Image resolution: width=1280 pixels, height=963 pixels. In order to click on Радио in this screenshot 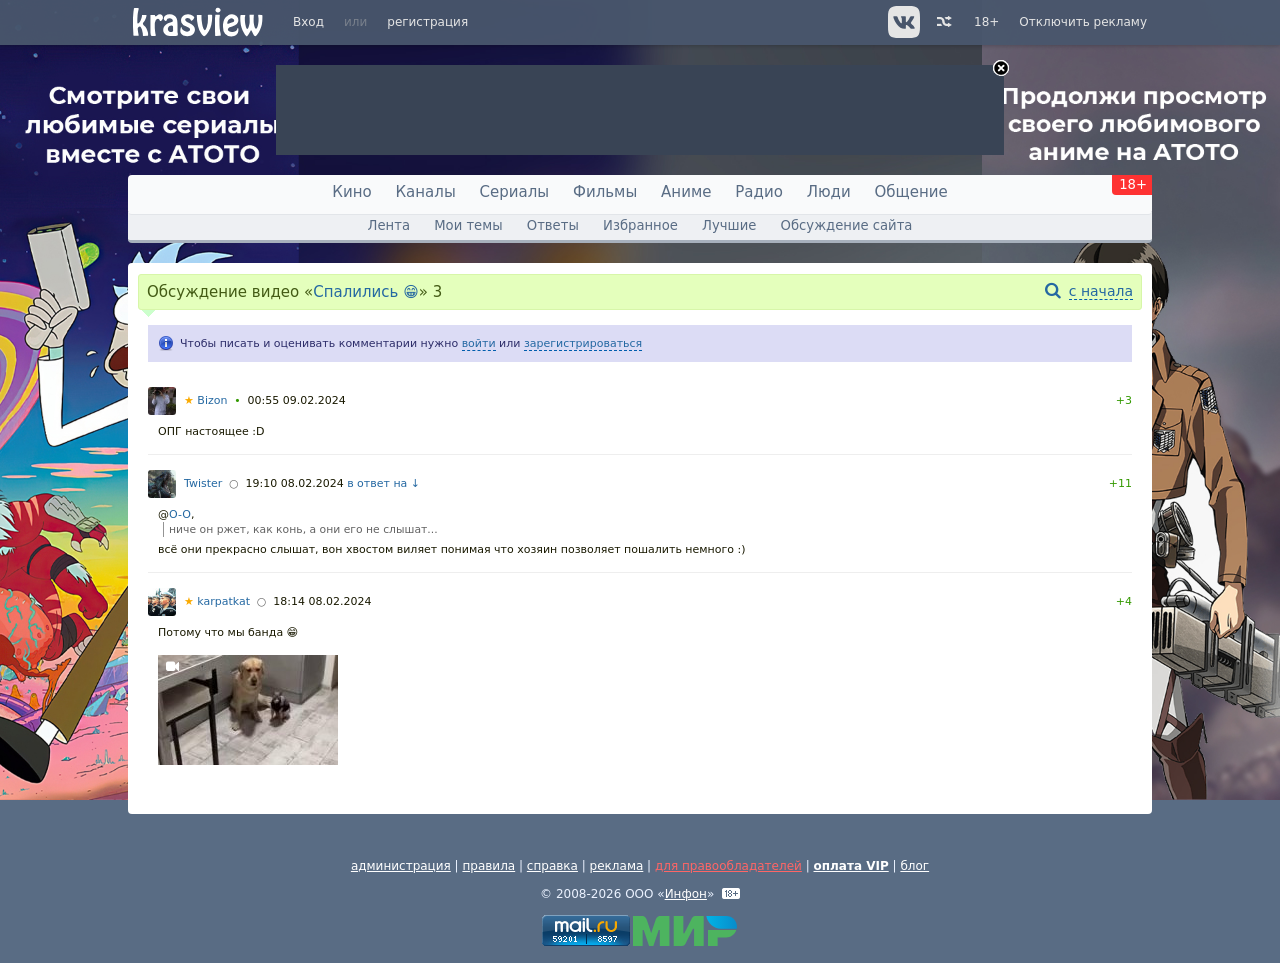, I will do `click(759, 192)`.